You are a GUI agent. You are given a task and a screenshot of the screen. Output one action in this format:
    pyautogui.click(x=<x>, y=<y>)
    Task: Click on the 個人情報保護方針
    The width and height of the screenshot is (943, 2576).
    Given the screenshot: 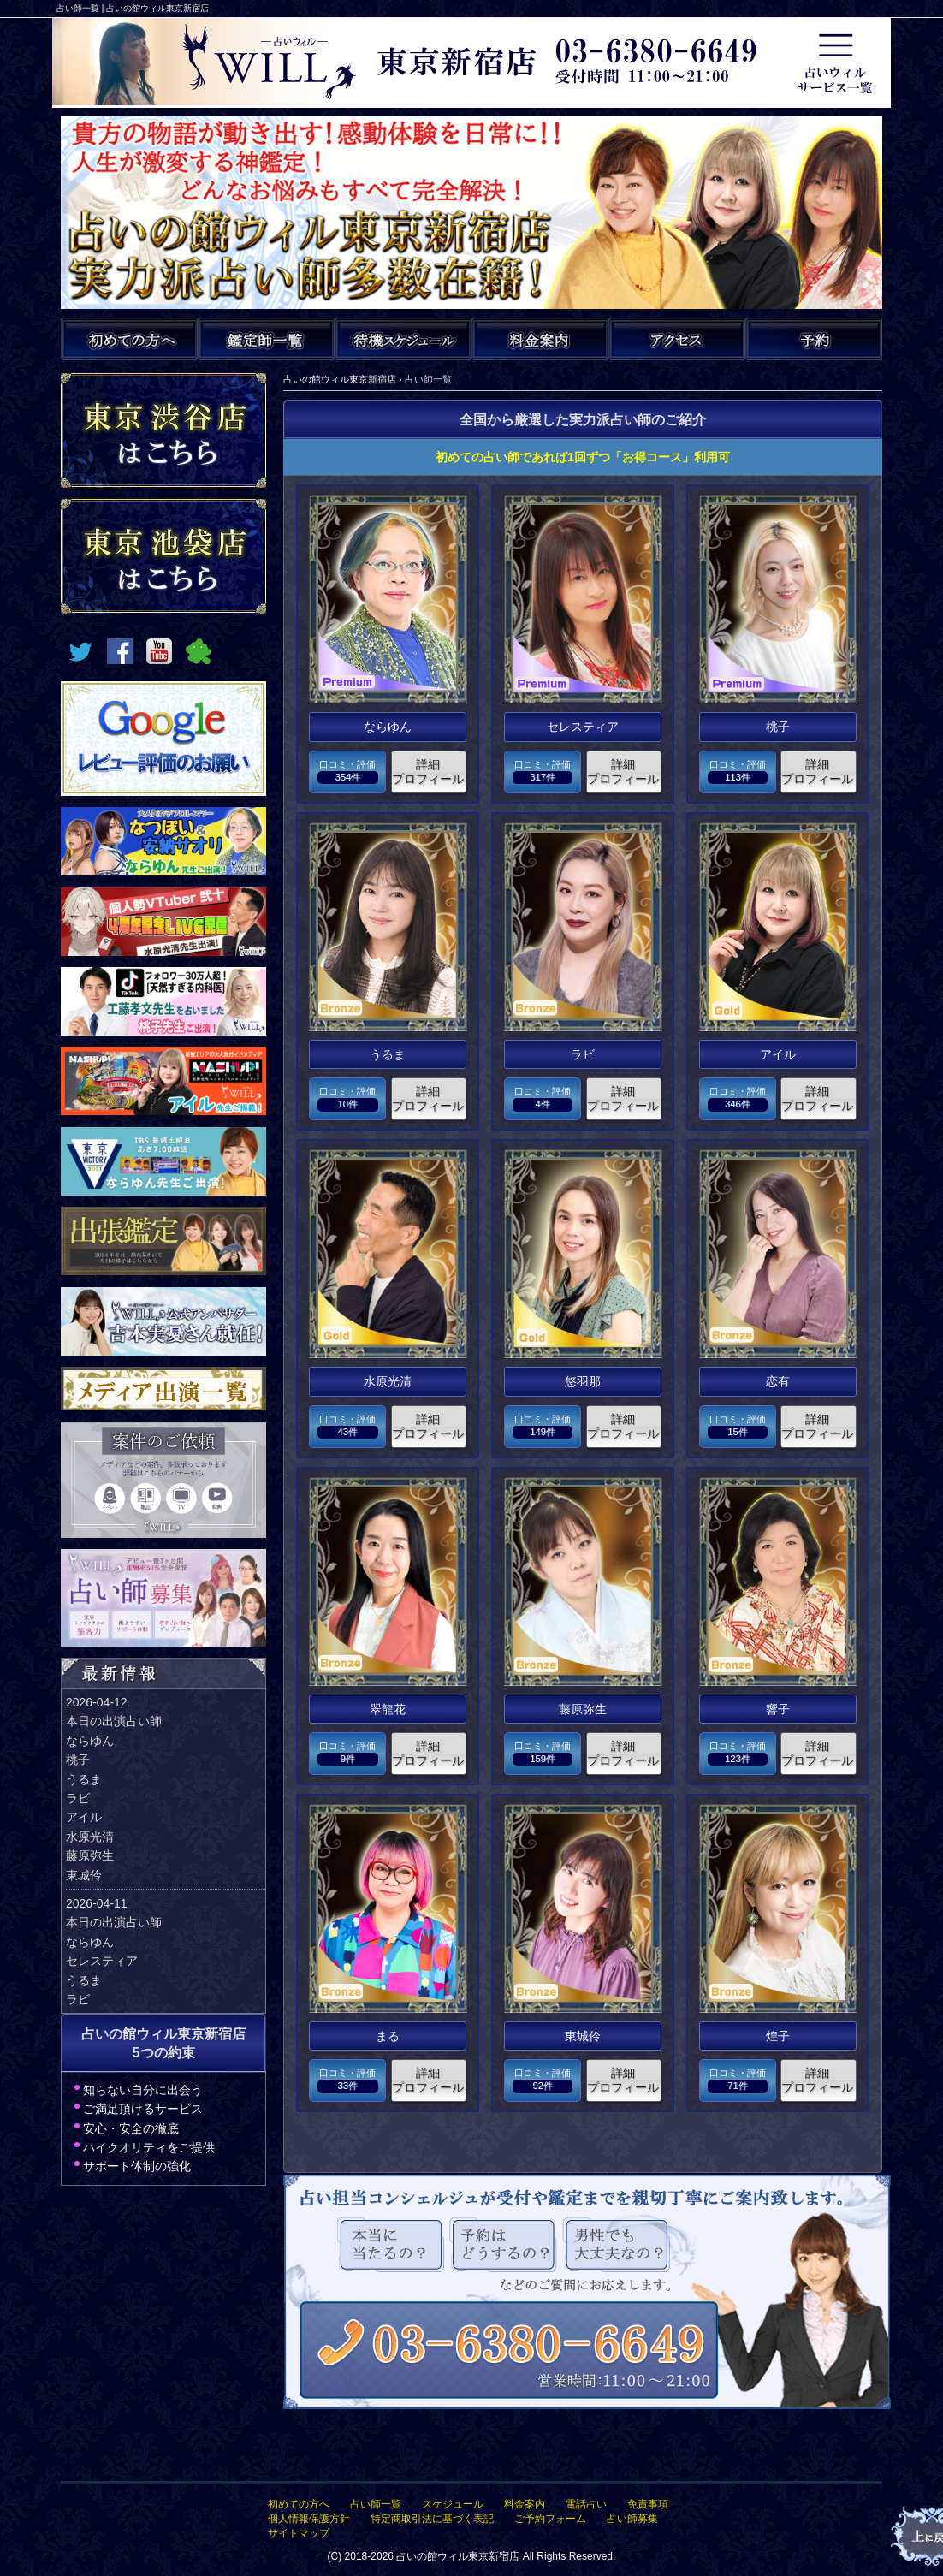 What is the action you would take?
    pyautogui.click(x=309, y=2519)
    